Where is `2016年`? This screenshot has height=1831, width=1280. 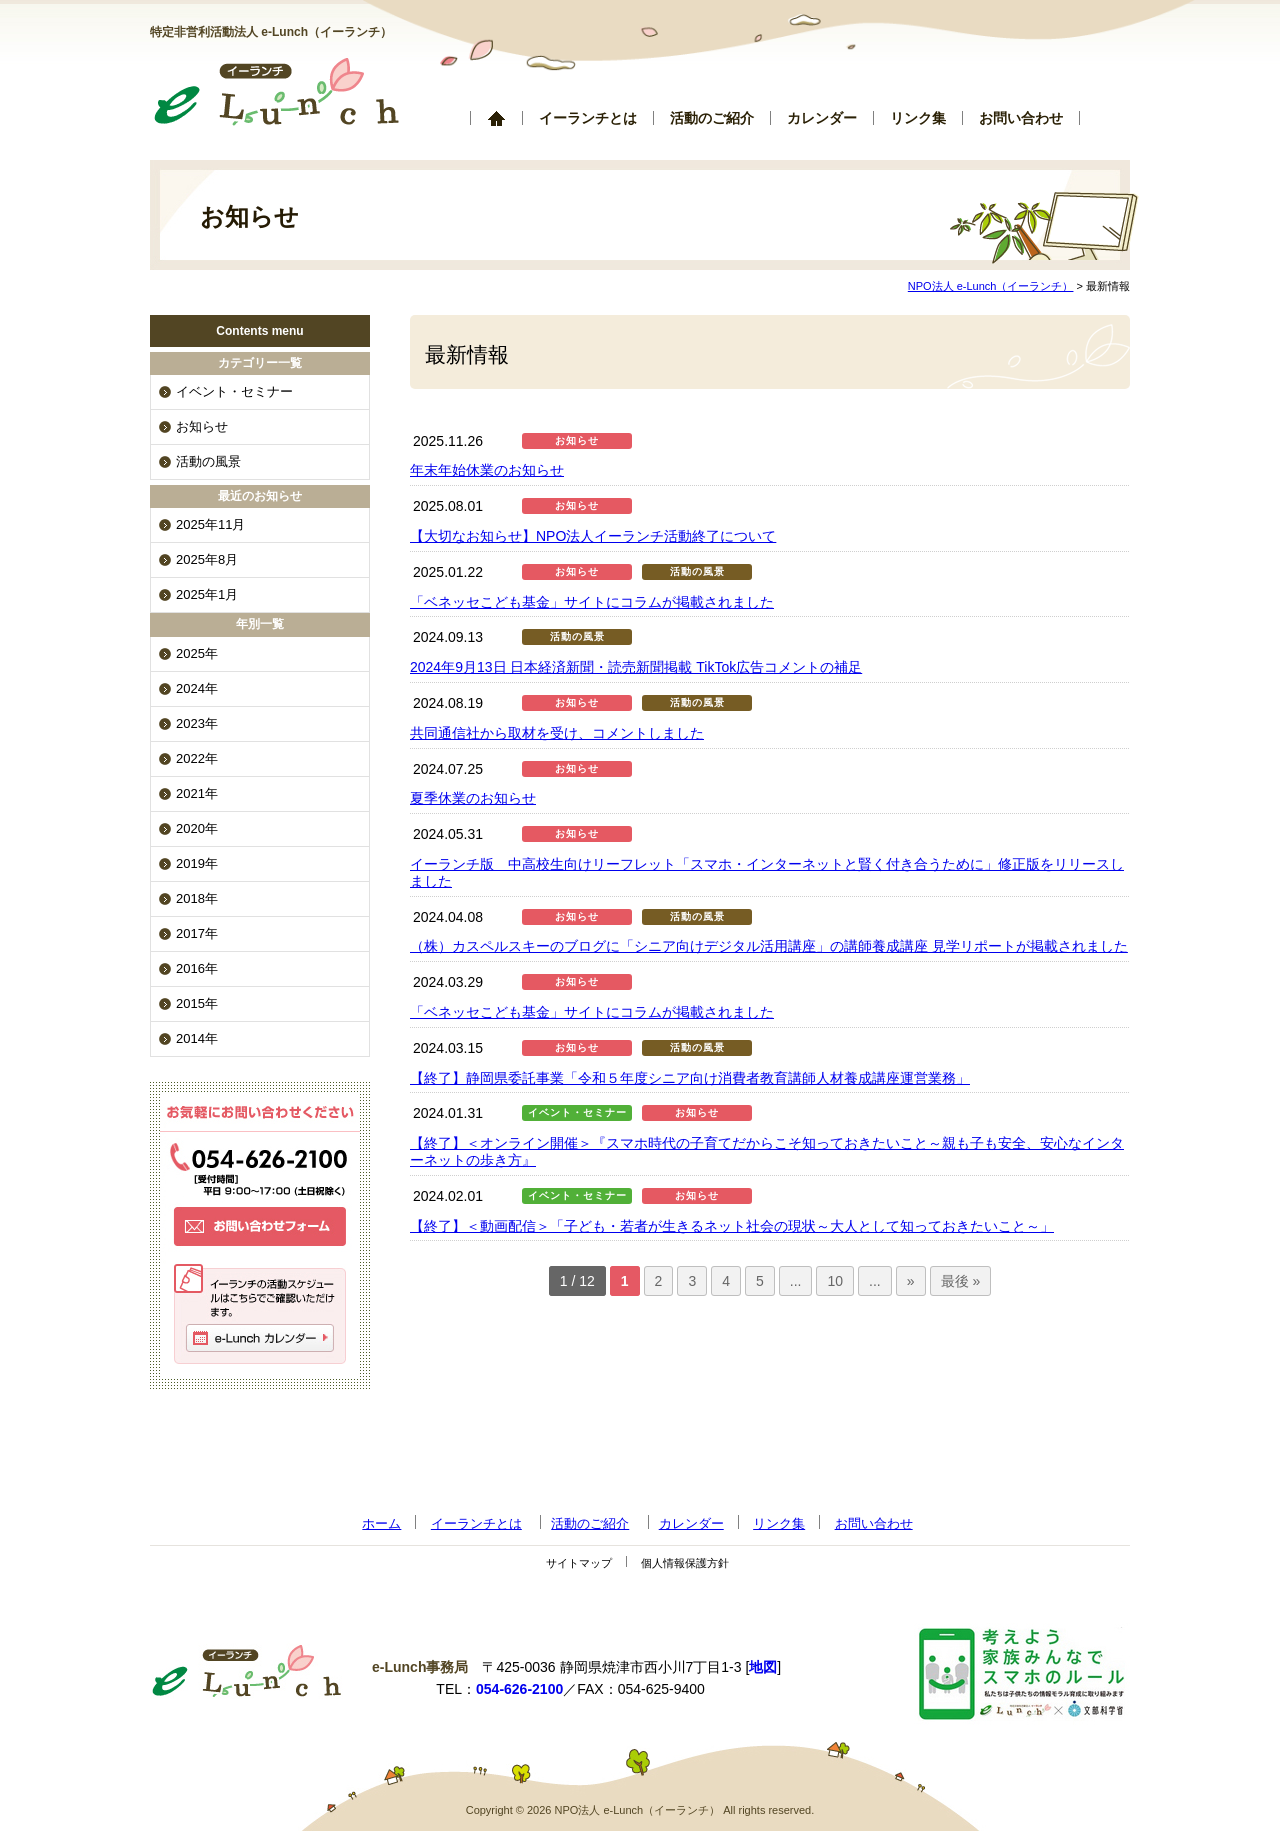 2016年 is located at coordinates (197, 968).